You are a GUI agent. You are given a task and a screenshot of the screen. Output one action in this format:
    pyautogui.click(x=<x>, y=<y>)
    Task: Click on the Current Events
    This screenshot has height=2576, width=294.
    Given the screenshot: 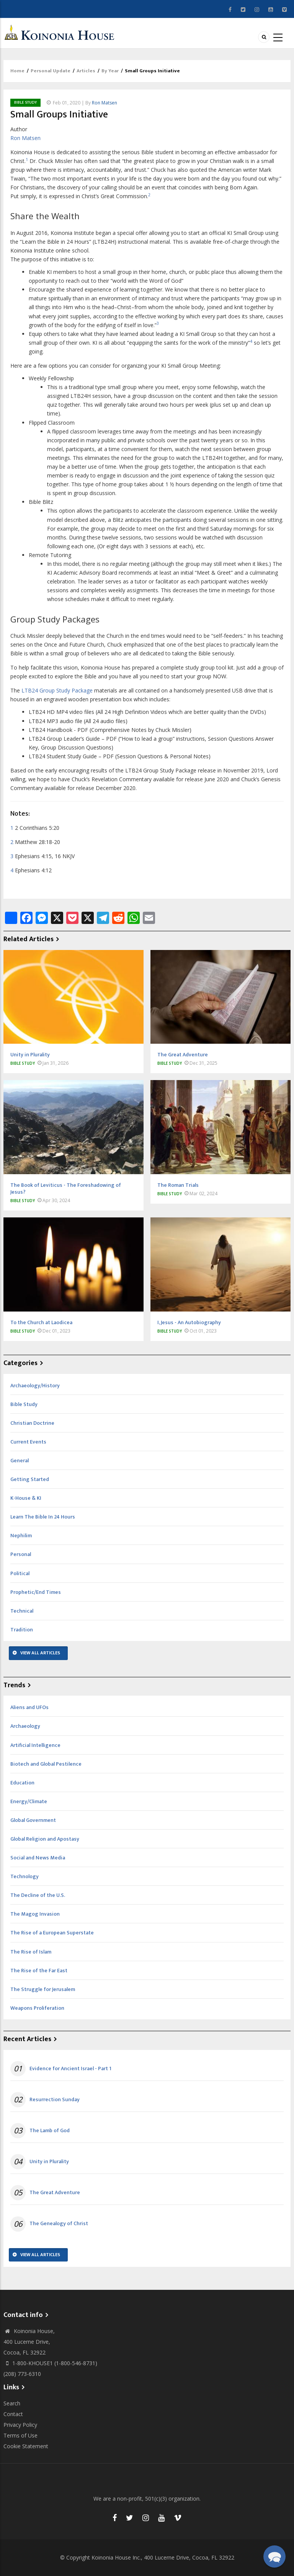 What is the action you would take?
    pyautogui.click(x=28, y=1441)
    